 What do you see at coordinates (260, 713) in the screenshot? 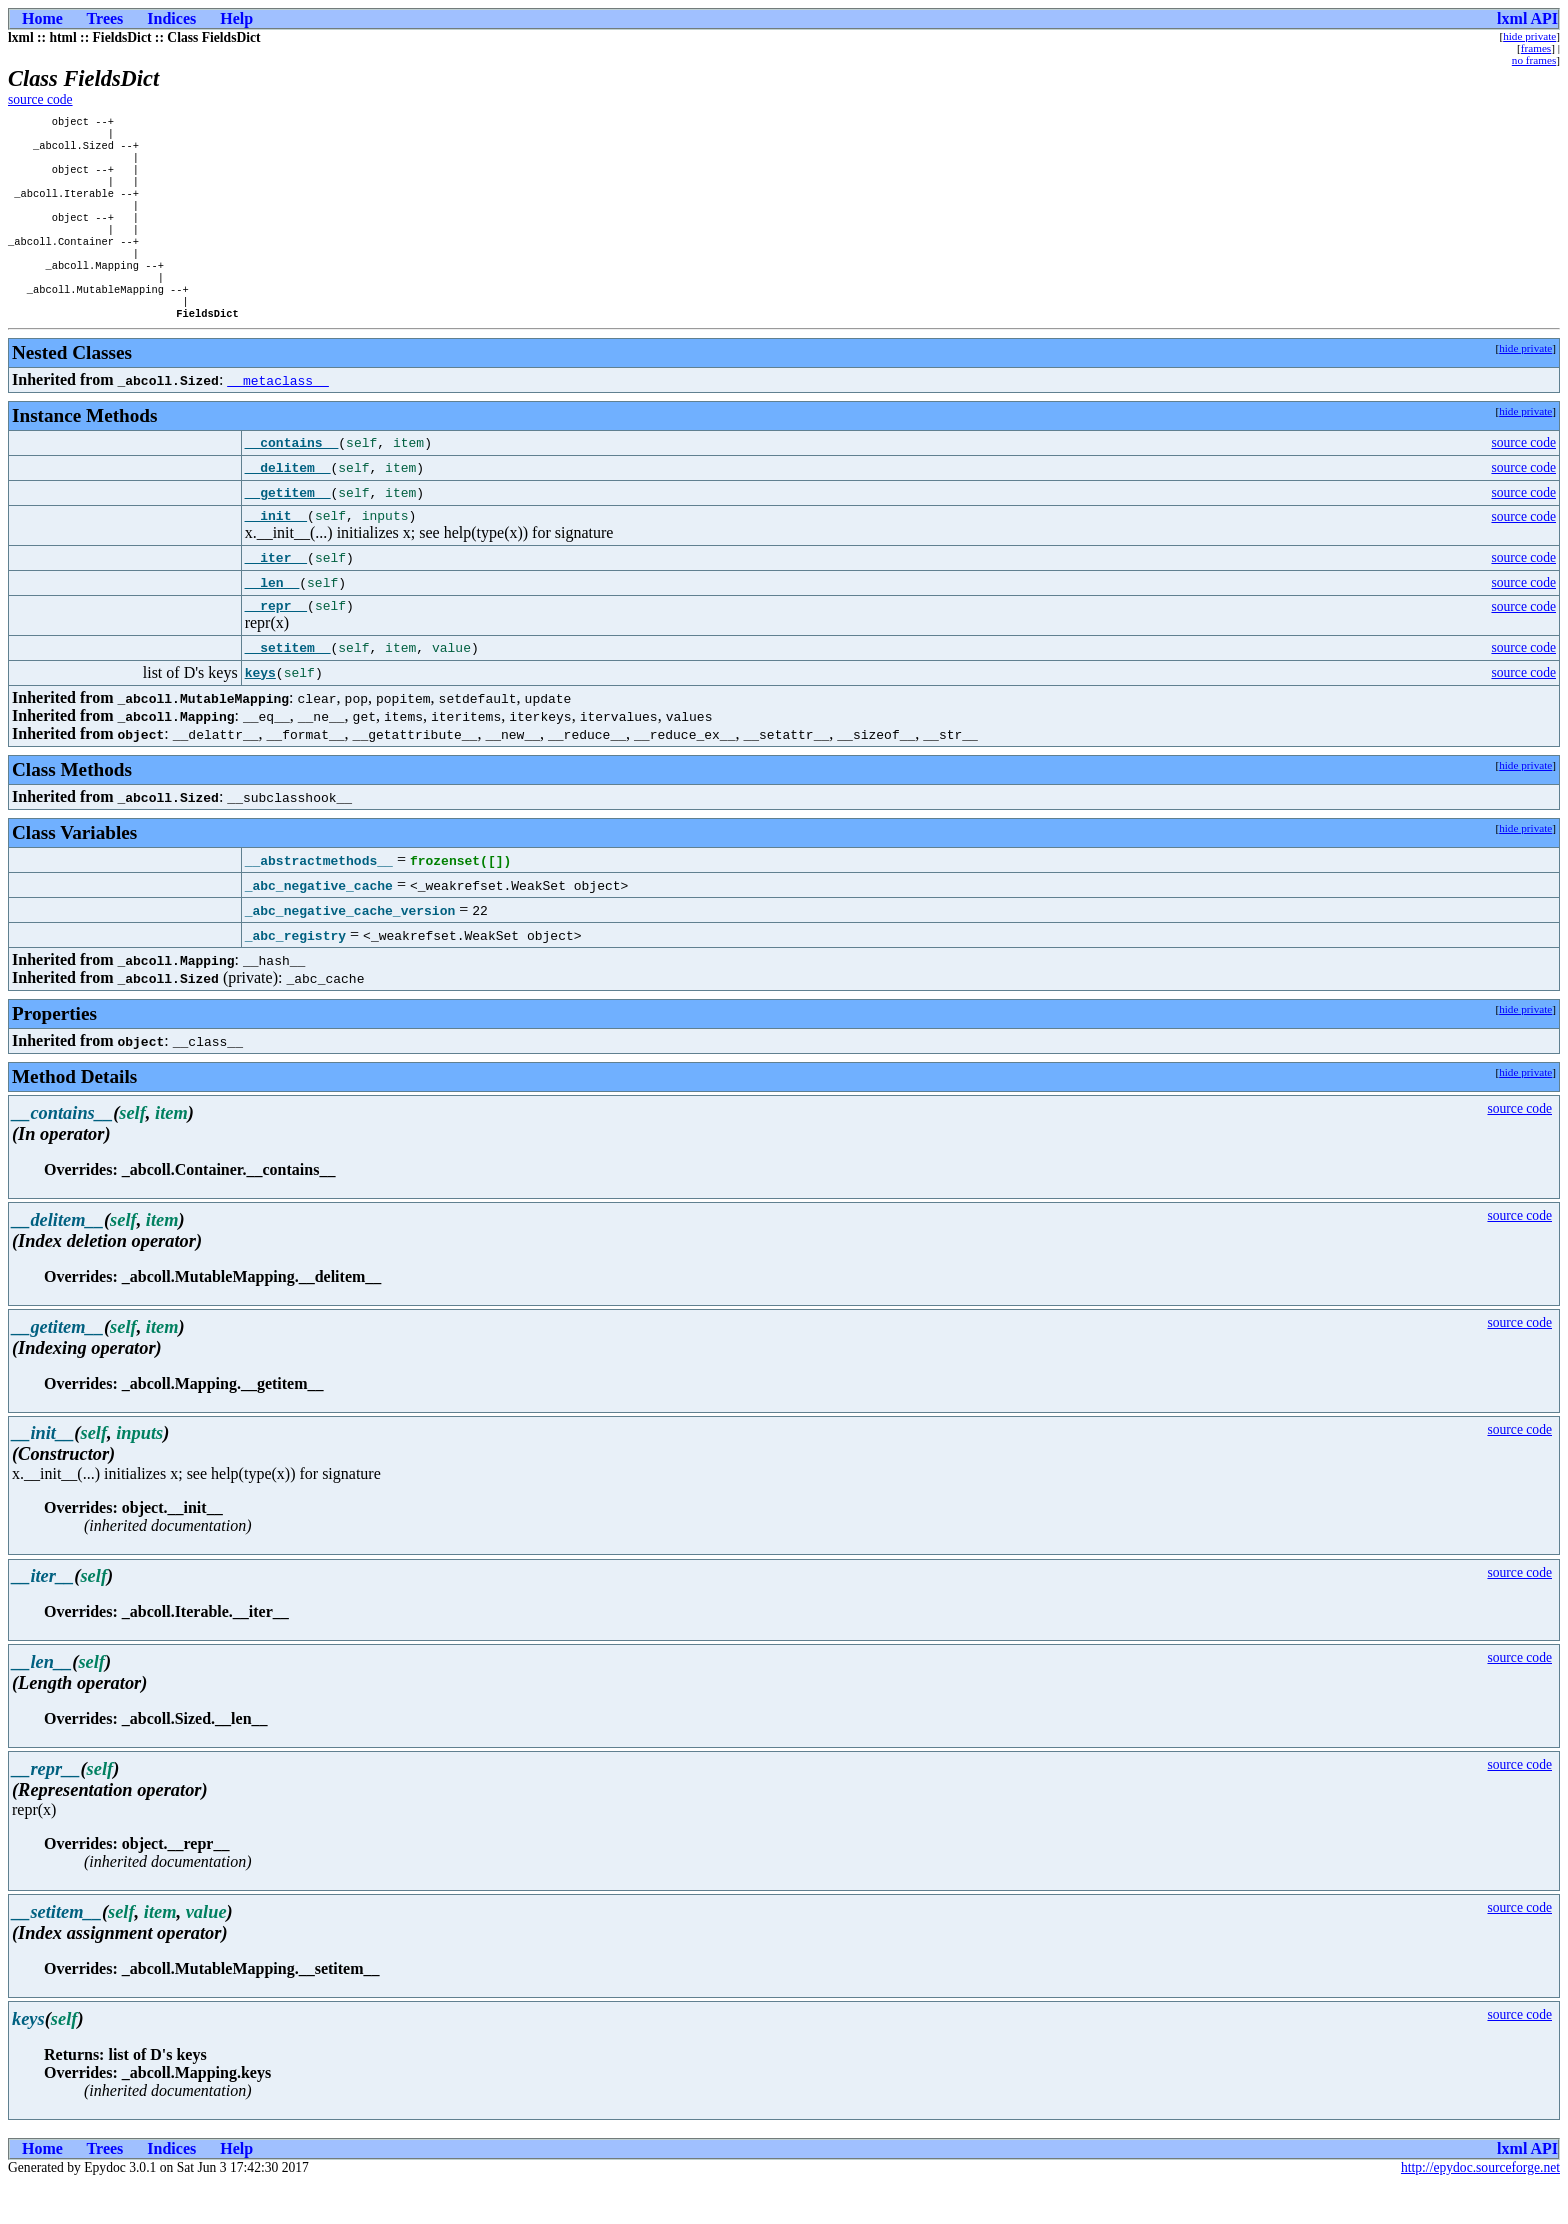
I see `keys` at bounding box center [260, 713].